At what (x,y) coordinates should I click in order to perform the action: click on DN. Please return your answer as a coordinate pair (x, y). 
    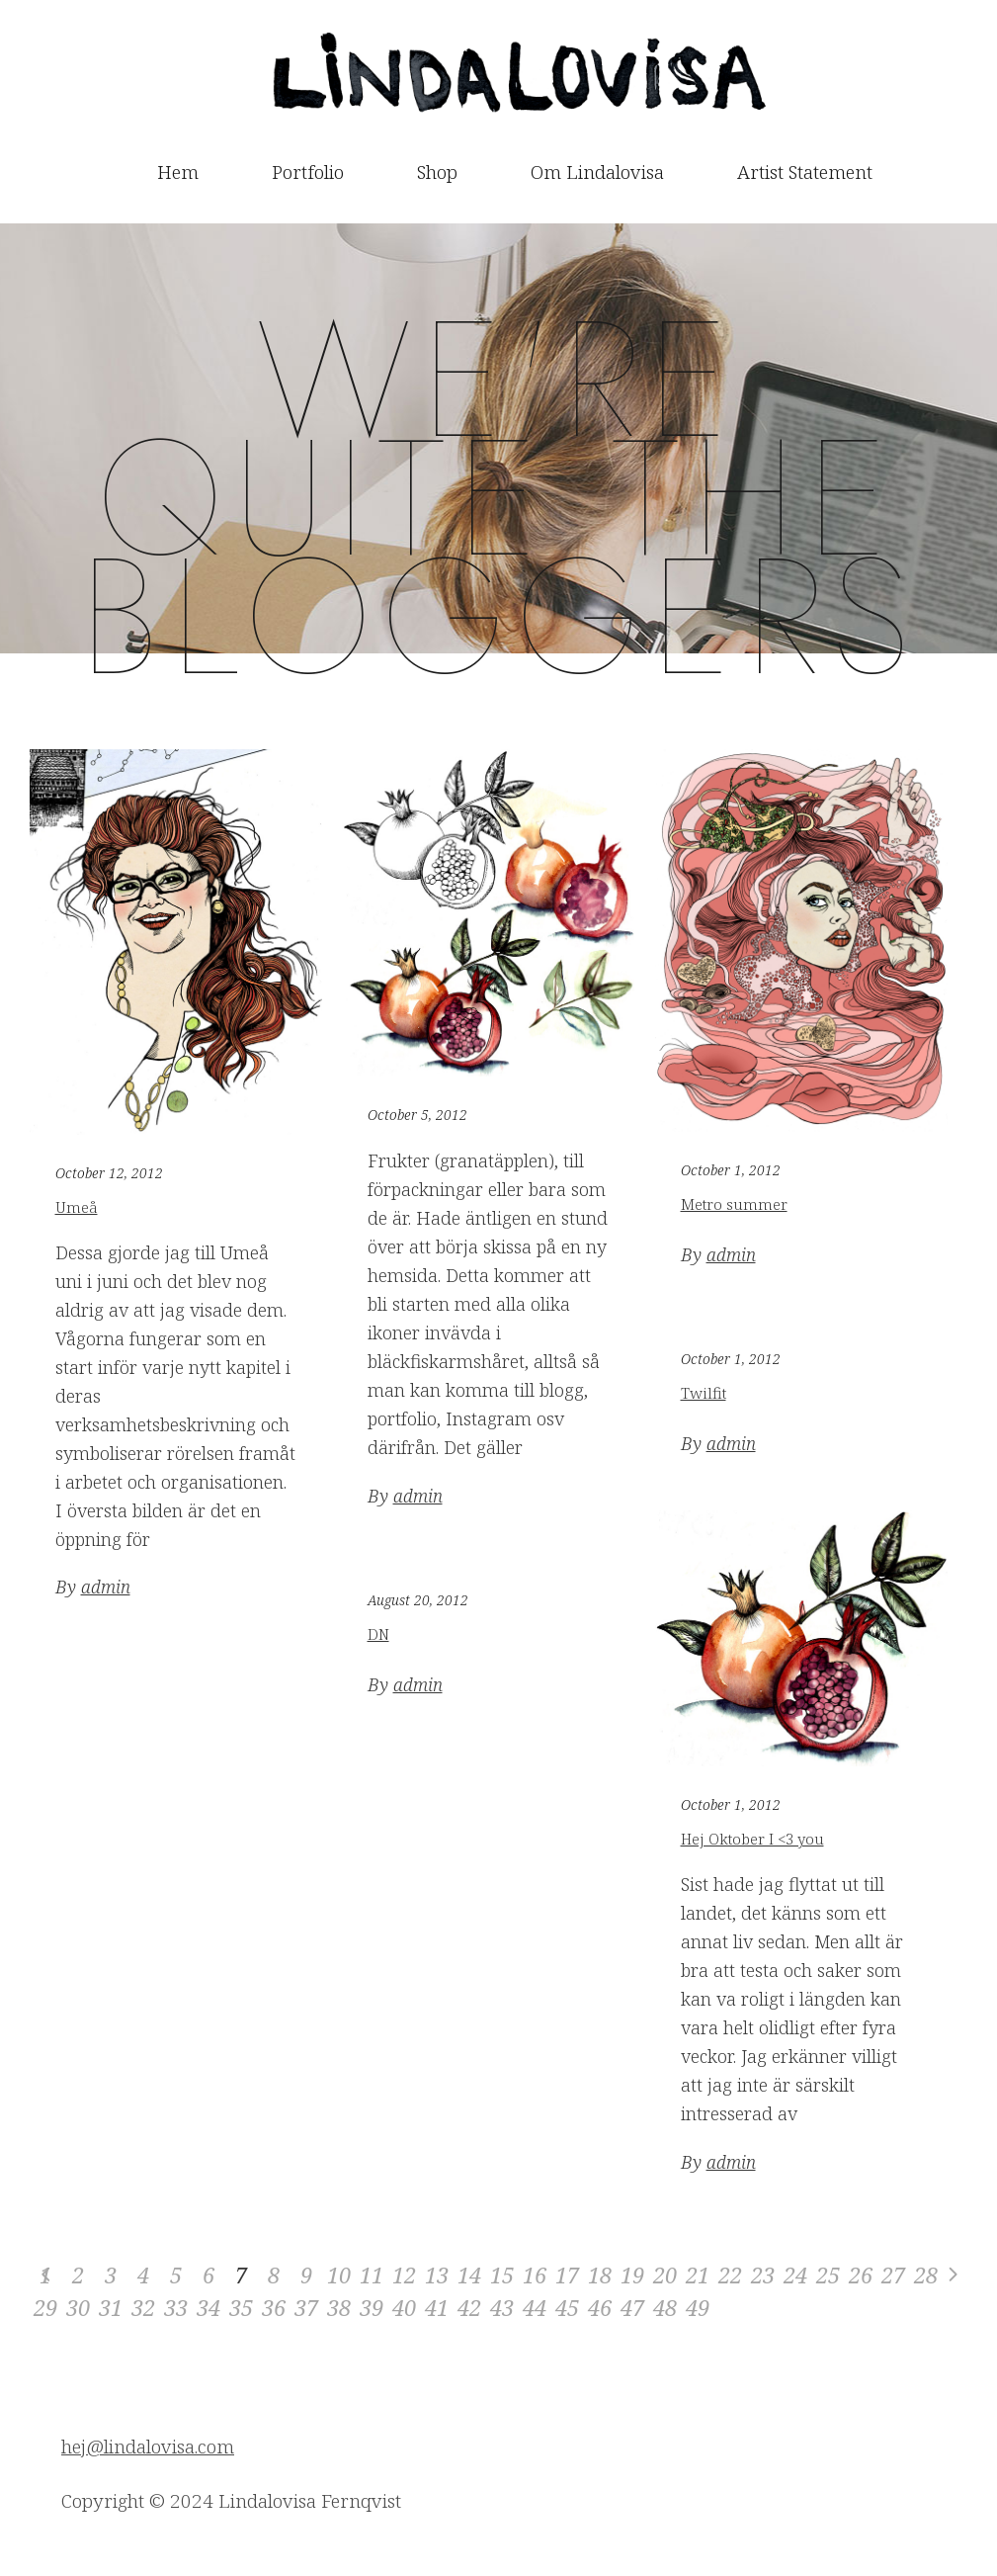
    Looking at the image, I should click on (378, 1634).